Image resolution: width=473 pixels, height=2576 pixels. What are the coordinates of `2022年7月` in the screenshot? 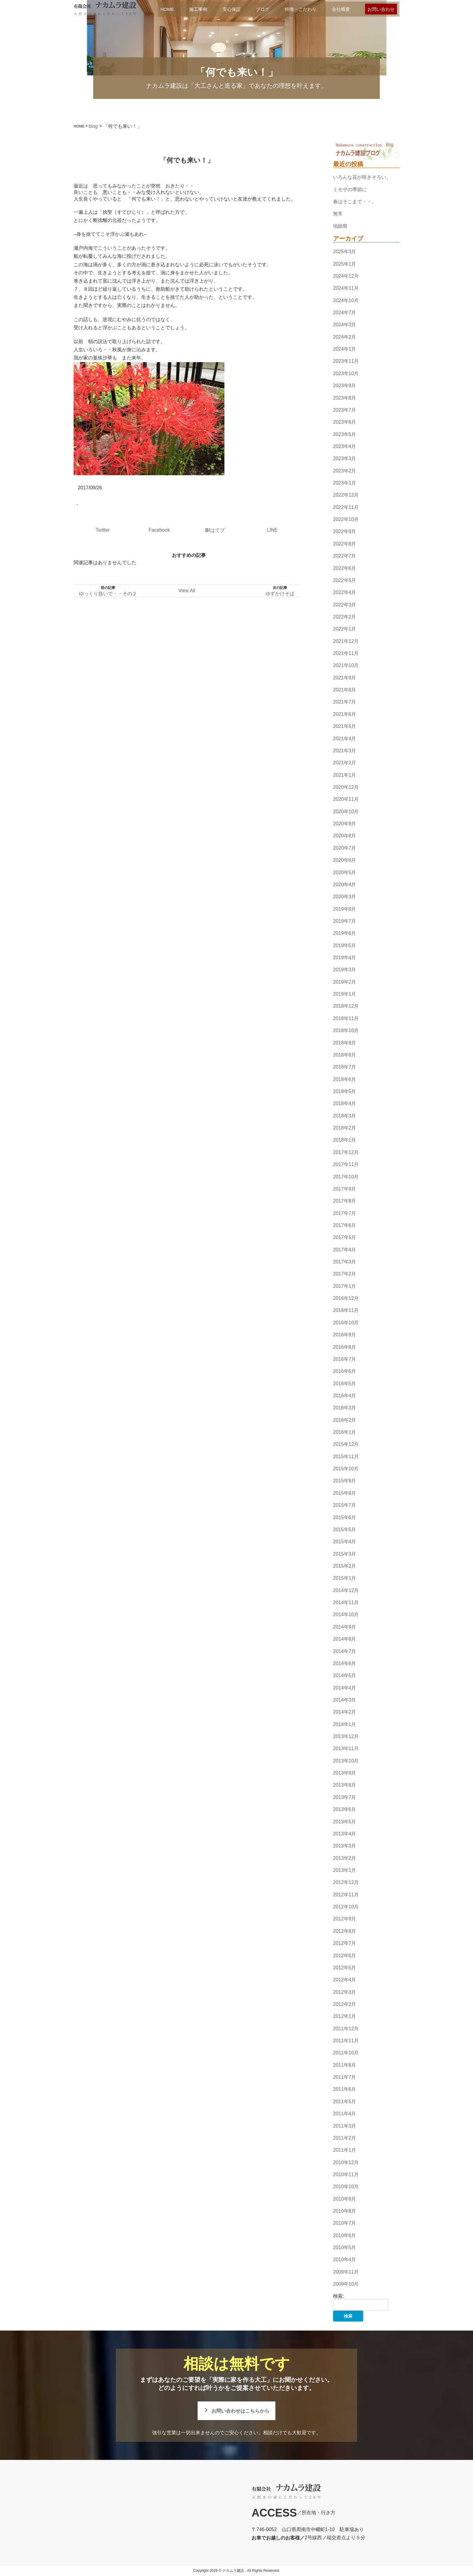 It's located at (344, 555).